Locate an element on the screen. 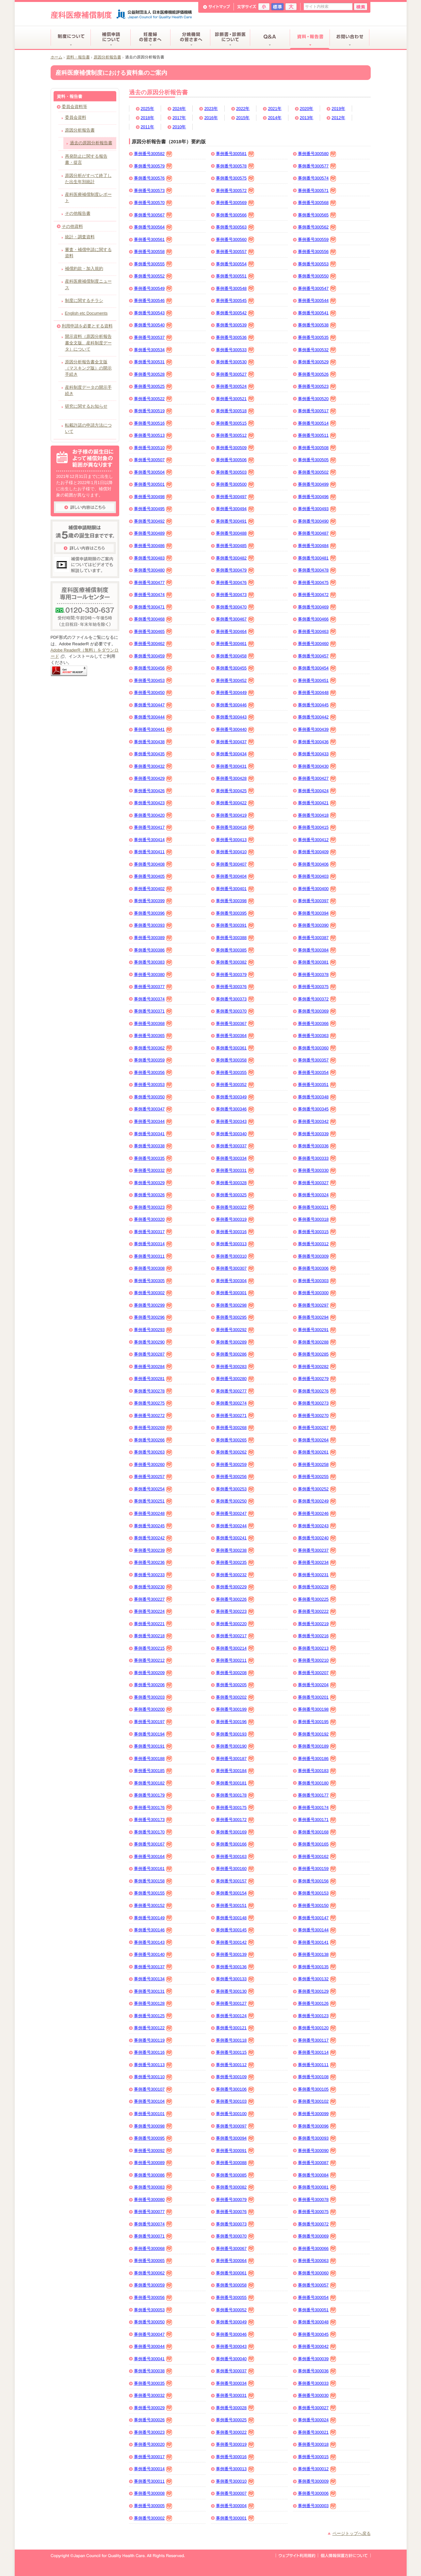 The height and width of the screenshot is (2576, 421). 事例番号300037 is located at coordinates (235, 2371).